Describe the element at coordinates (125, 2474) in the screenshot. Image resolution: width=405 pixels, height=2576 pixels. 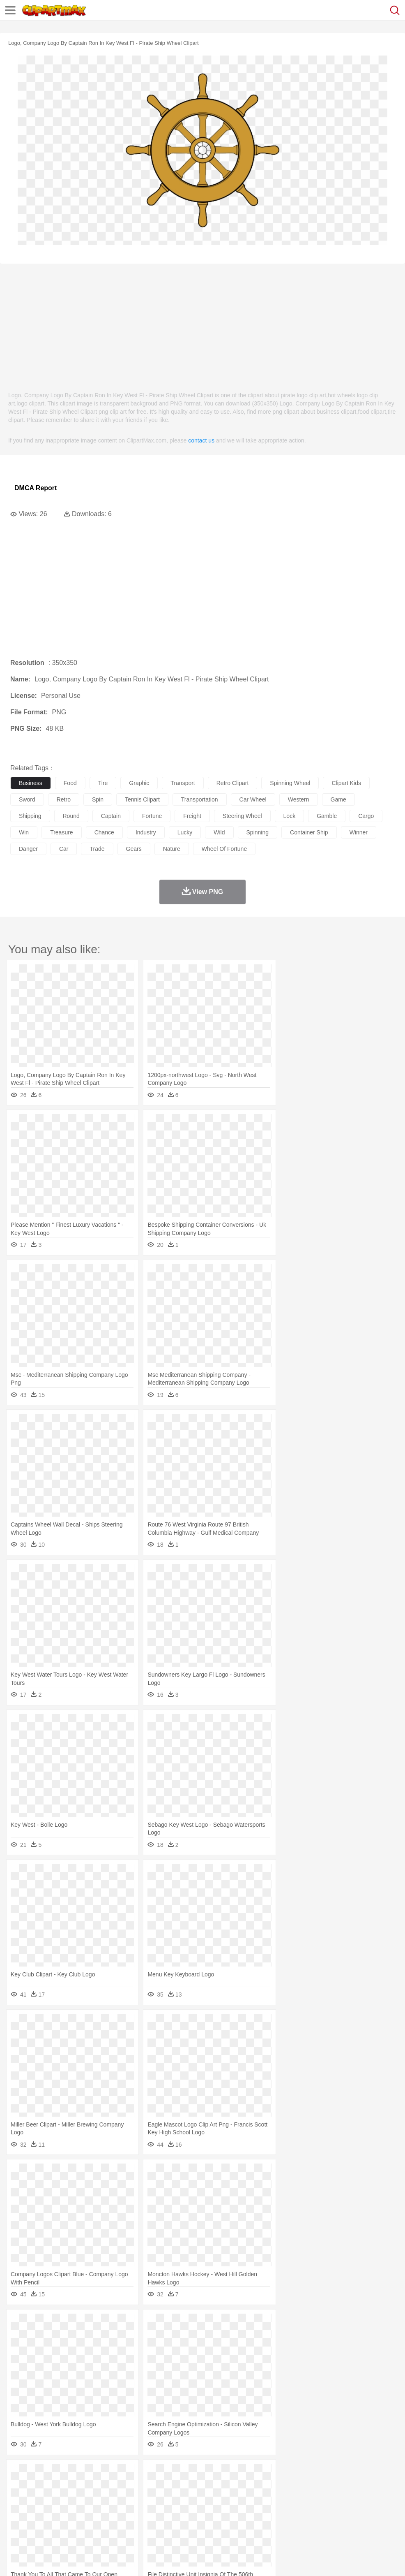
I see `Conch` at that location.